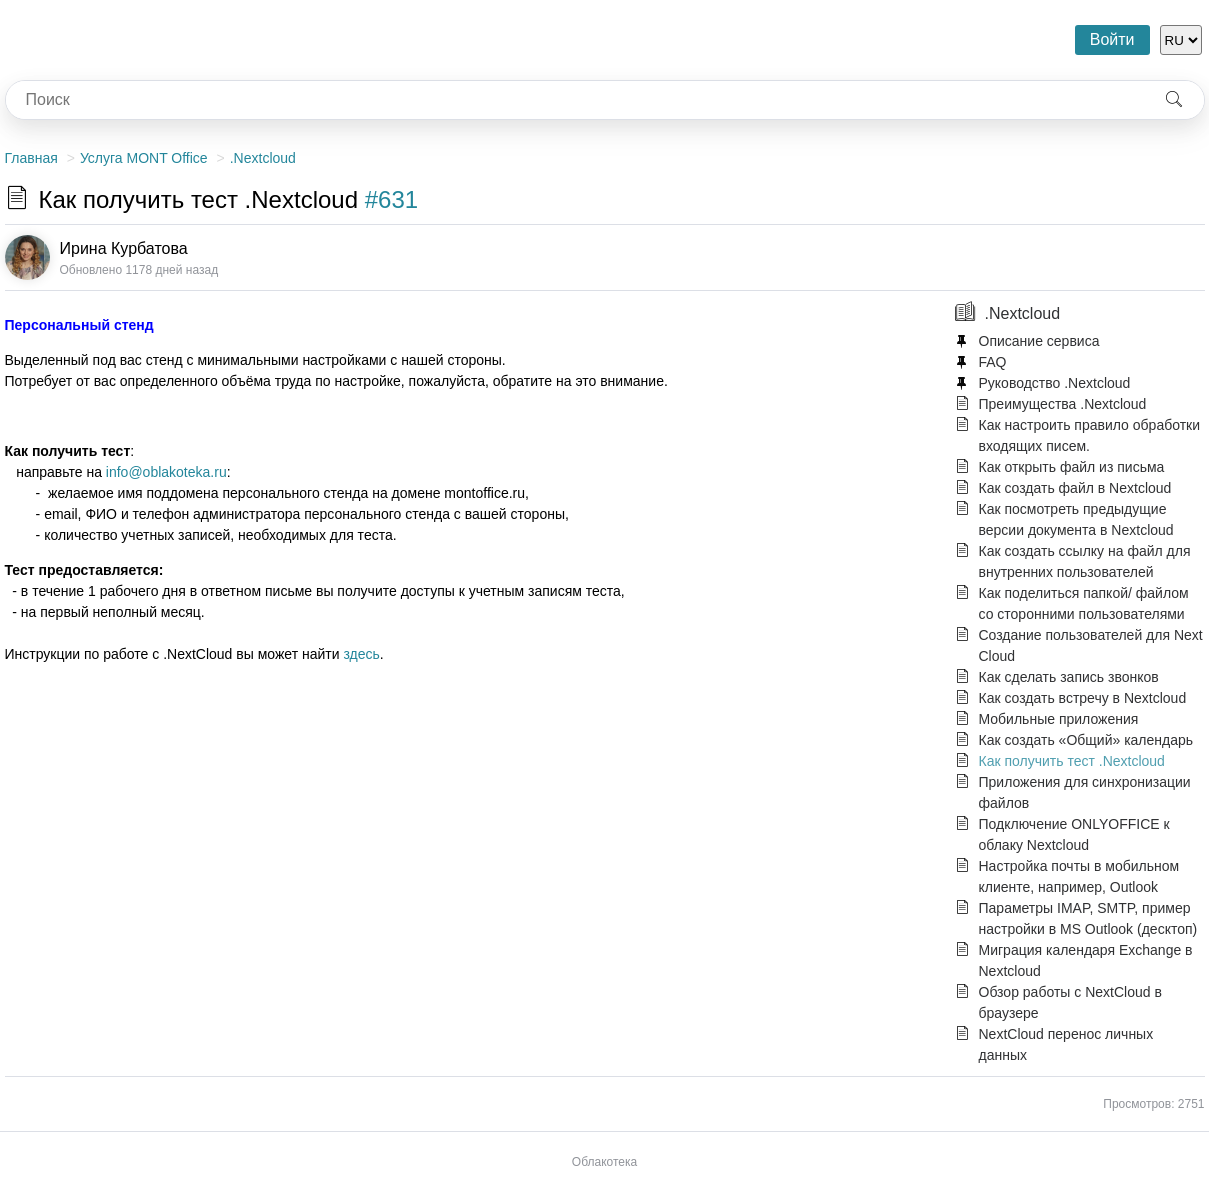  Describe the element at coordinates (1069, 677) in the screenshot. I see `Как сделать запись звонков` at that location.